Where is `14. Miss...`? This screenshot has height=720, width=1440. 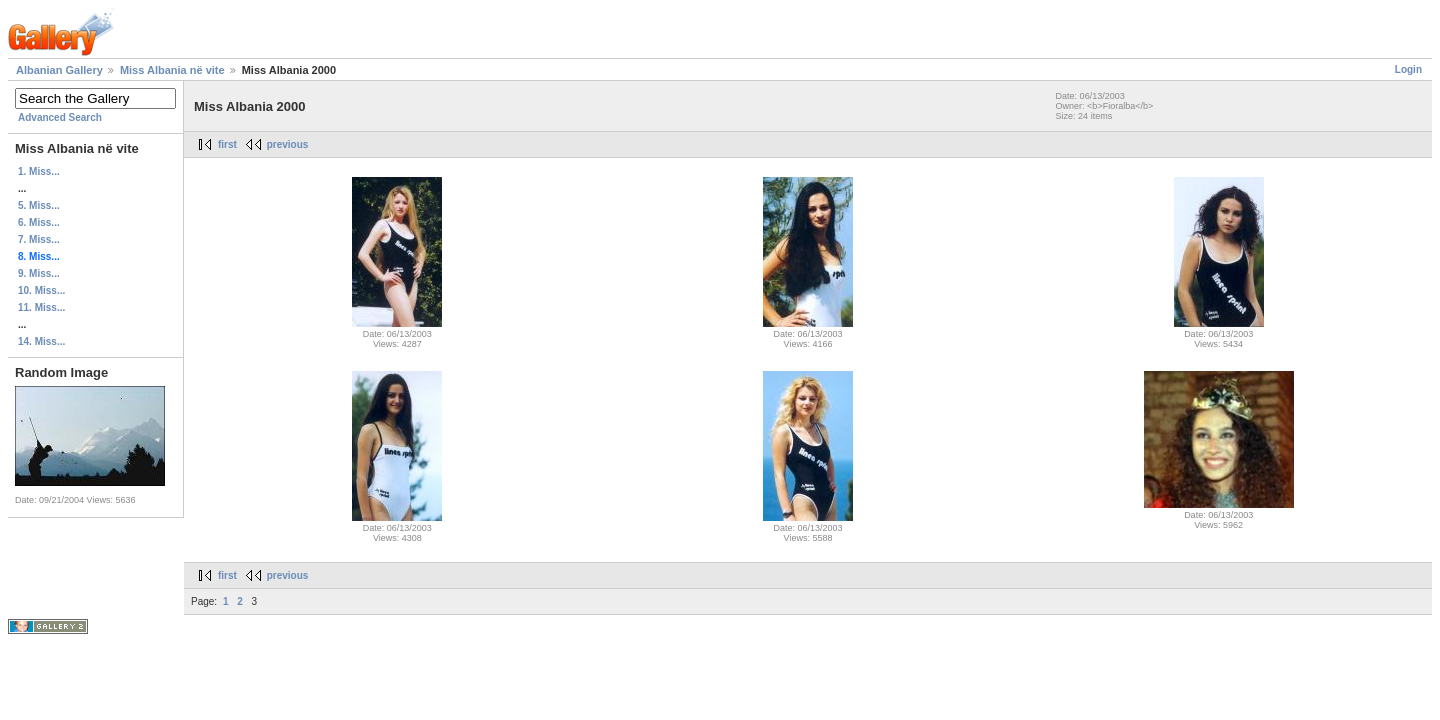 14. Miss... is located at coordinates (41, 341).